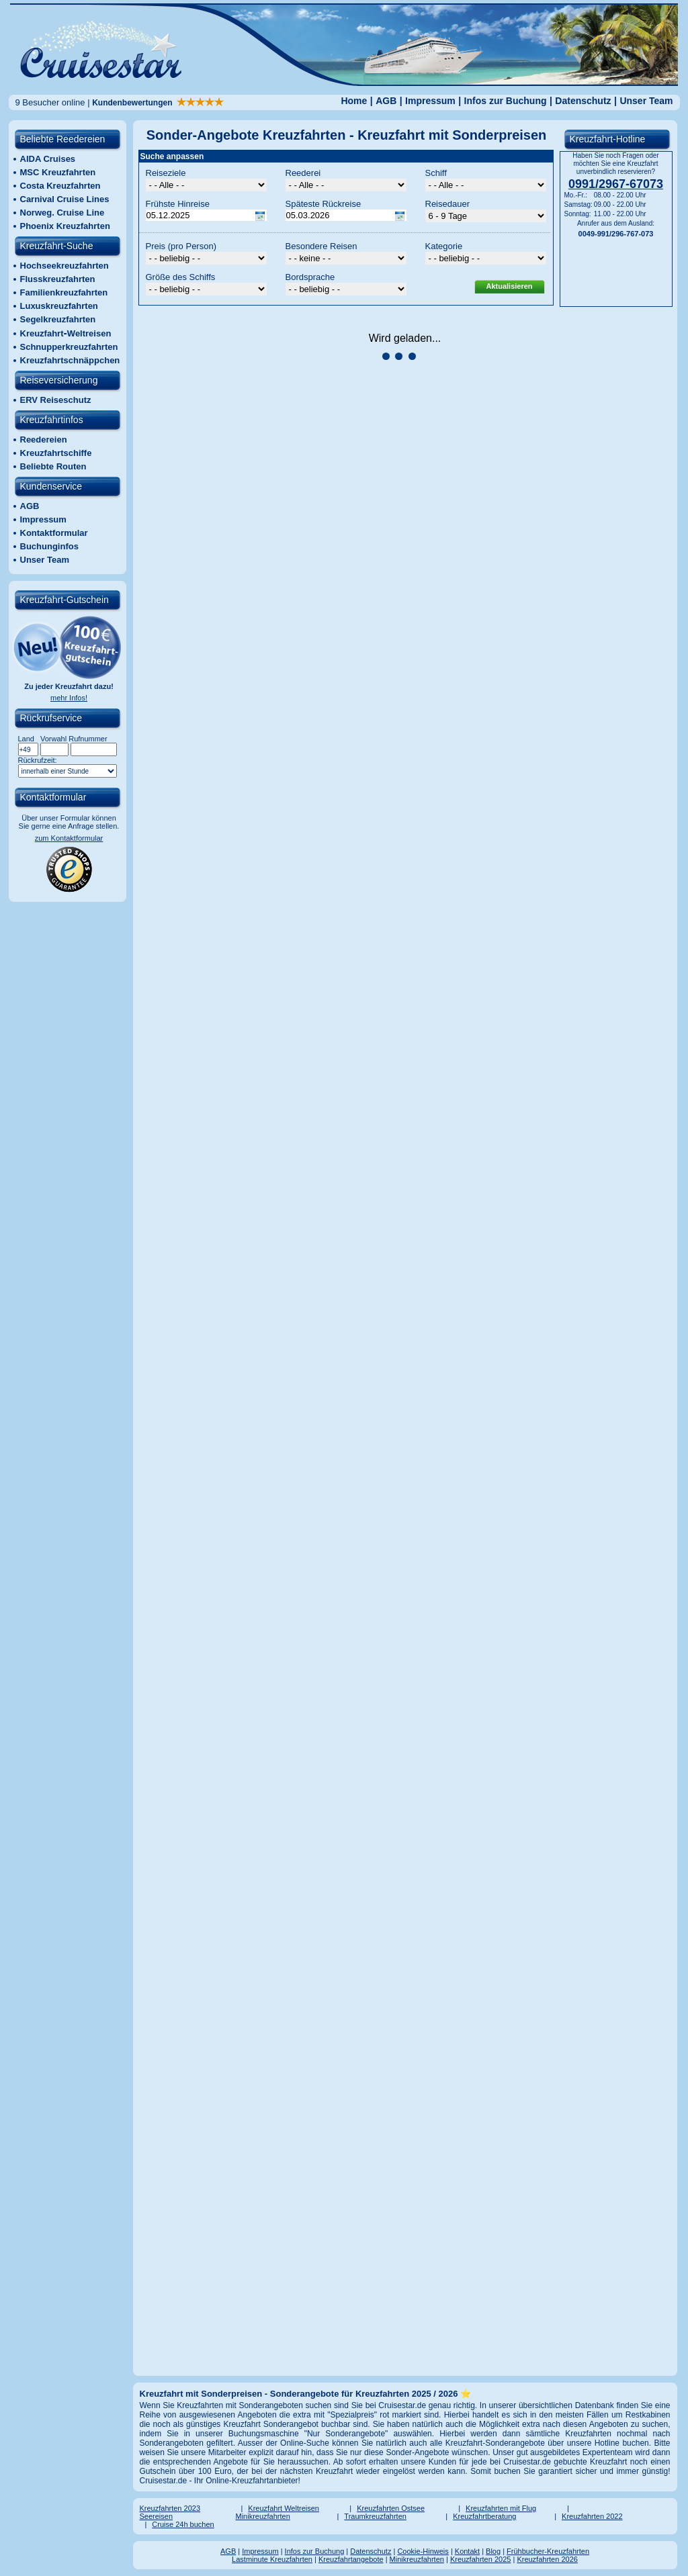 The image size is (688, 2576). I want to click on Carnival Cruise Lines, so click(65, 199).